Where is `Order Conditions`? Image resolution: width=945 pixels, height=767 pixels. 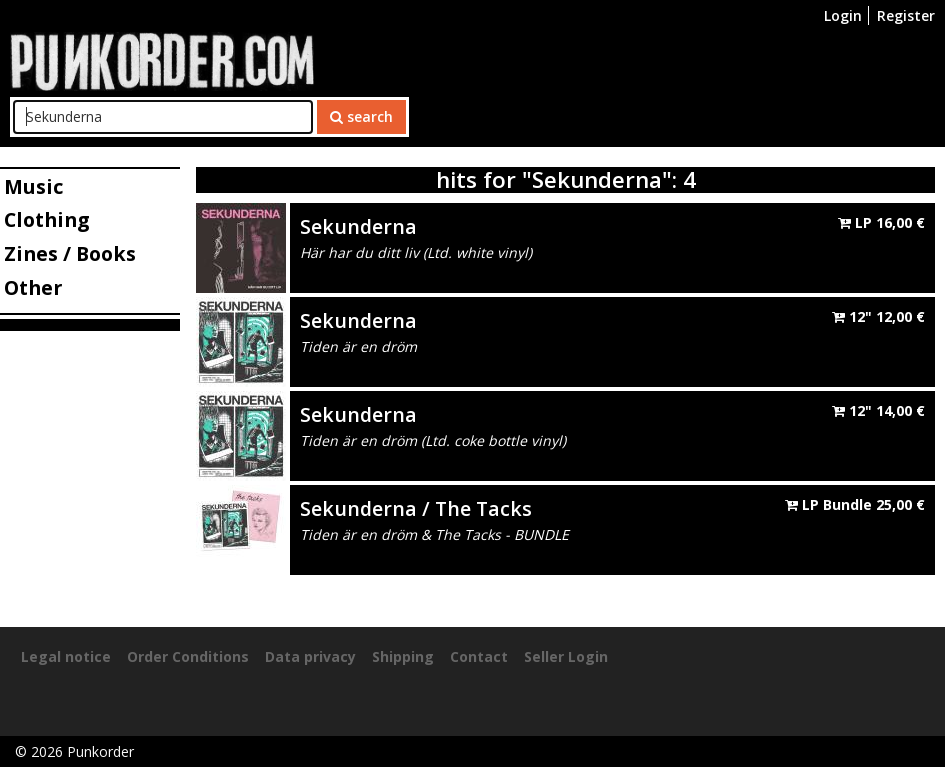
Order Conditions is located at coordinates (188, 656).